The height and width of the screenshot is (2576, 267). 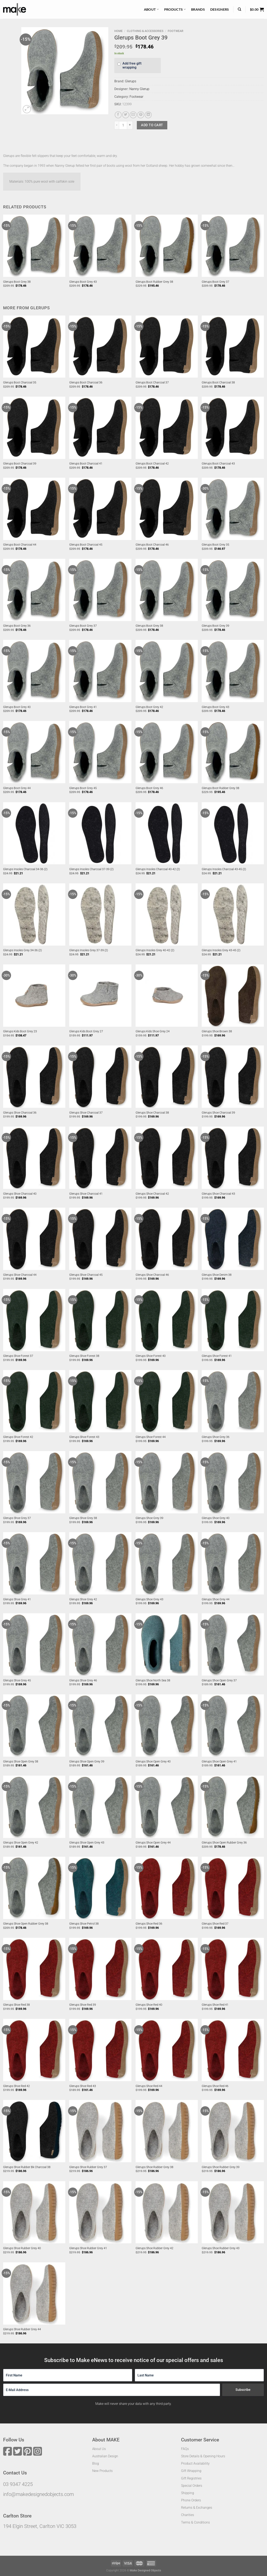 I want to click on Glerups Insoles Grey 37-39 (2), so click(x=88, y=950).